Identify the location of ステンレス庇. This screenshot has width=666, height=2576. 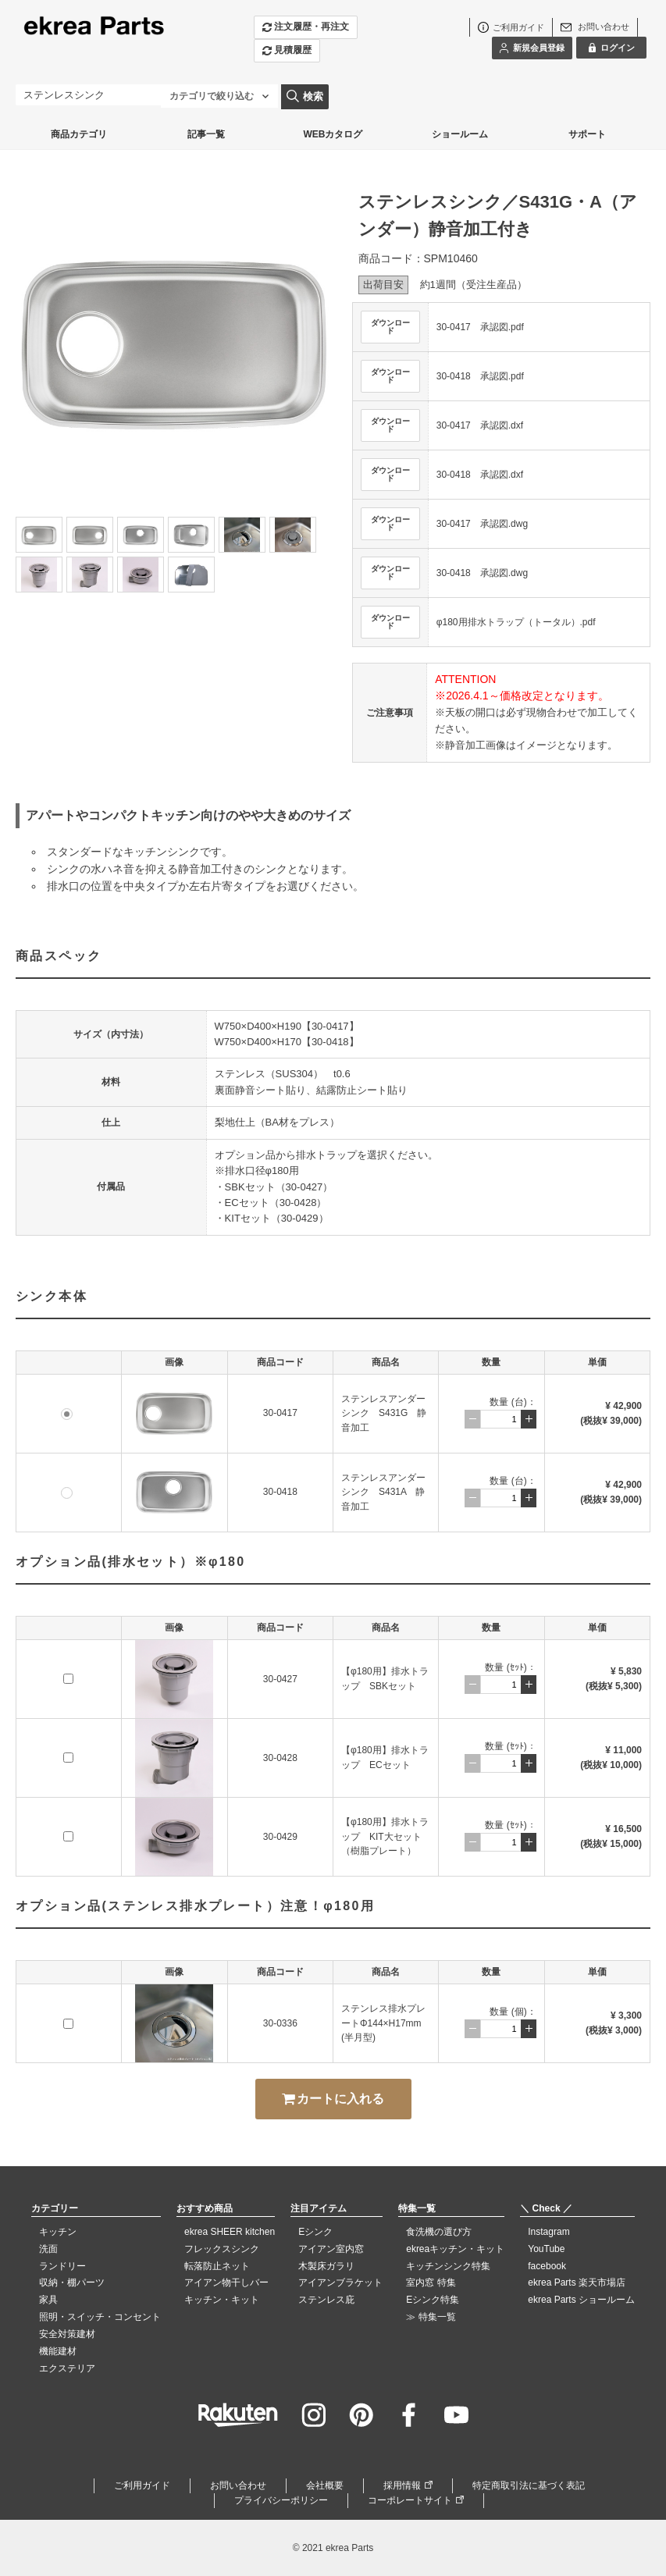
(326, 2299).